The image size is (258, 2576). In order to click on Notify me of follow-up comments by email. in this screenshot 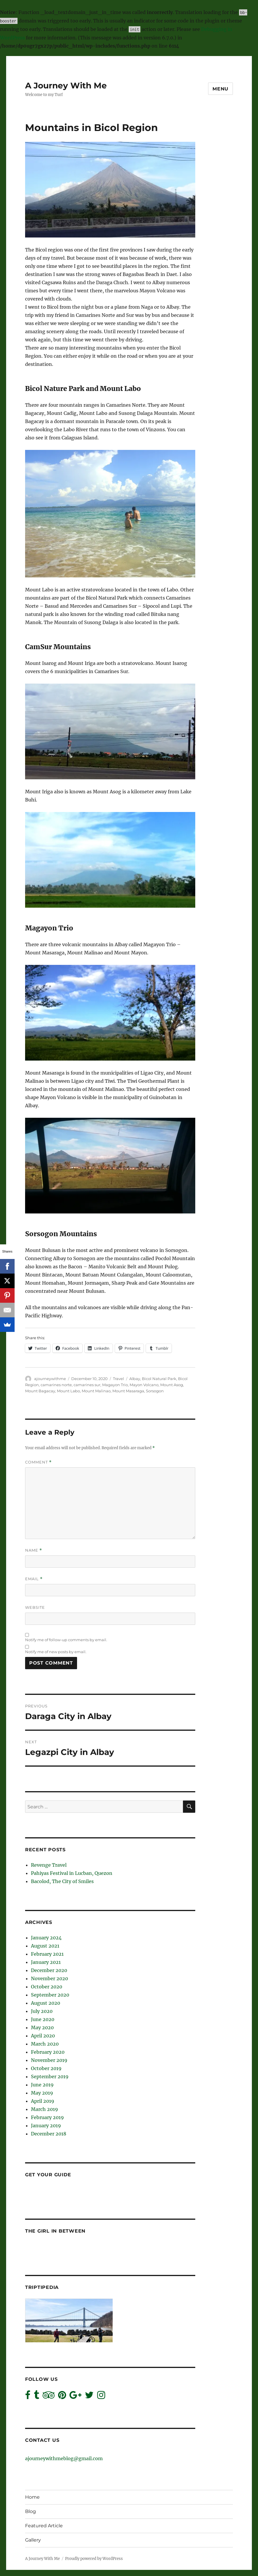, I will do `click(66, 1639)`.